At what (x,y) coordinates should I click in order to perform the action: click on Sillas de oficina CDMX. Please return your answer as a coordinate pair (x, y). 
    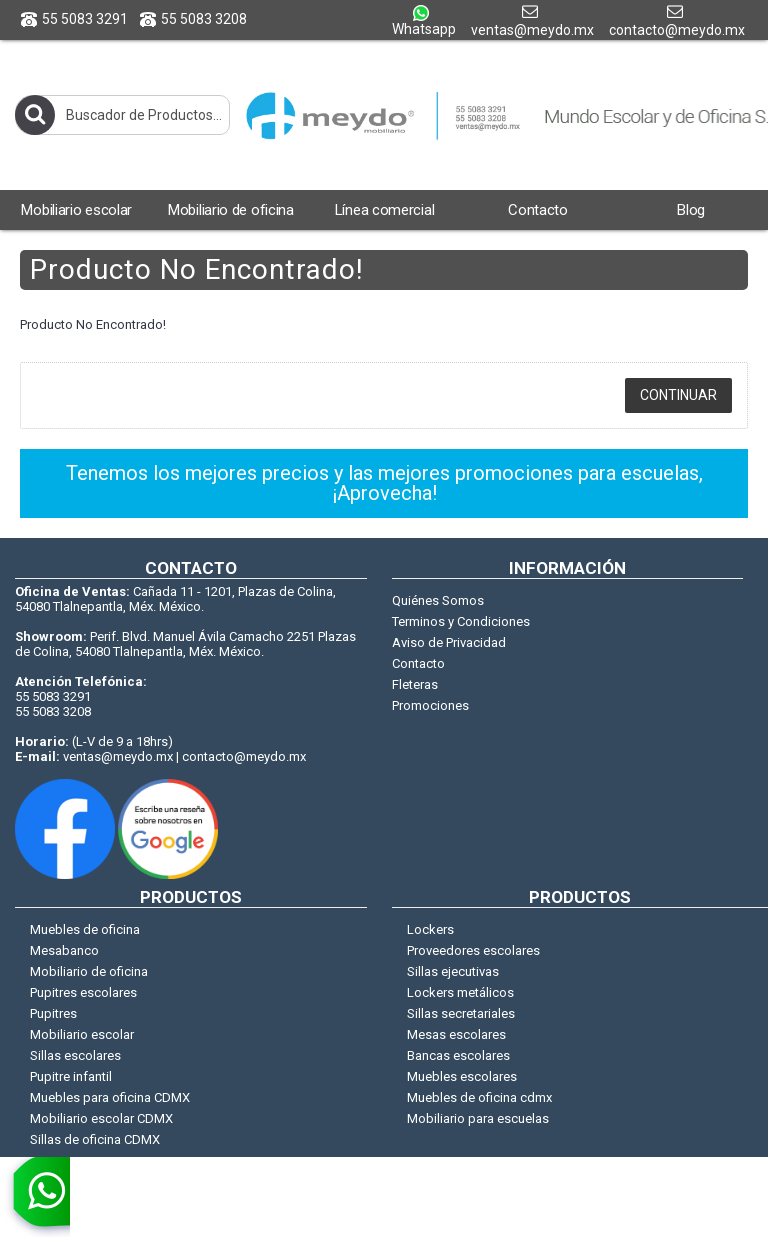
    Looking at the image, I should click on (95, 1139).